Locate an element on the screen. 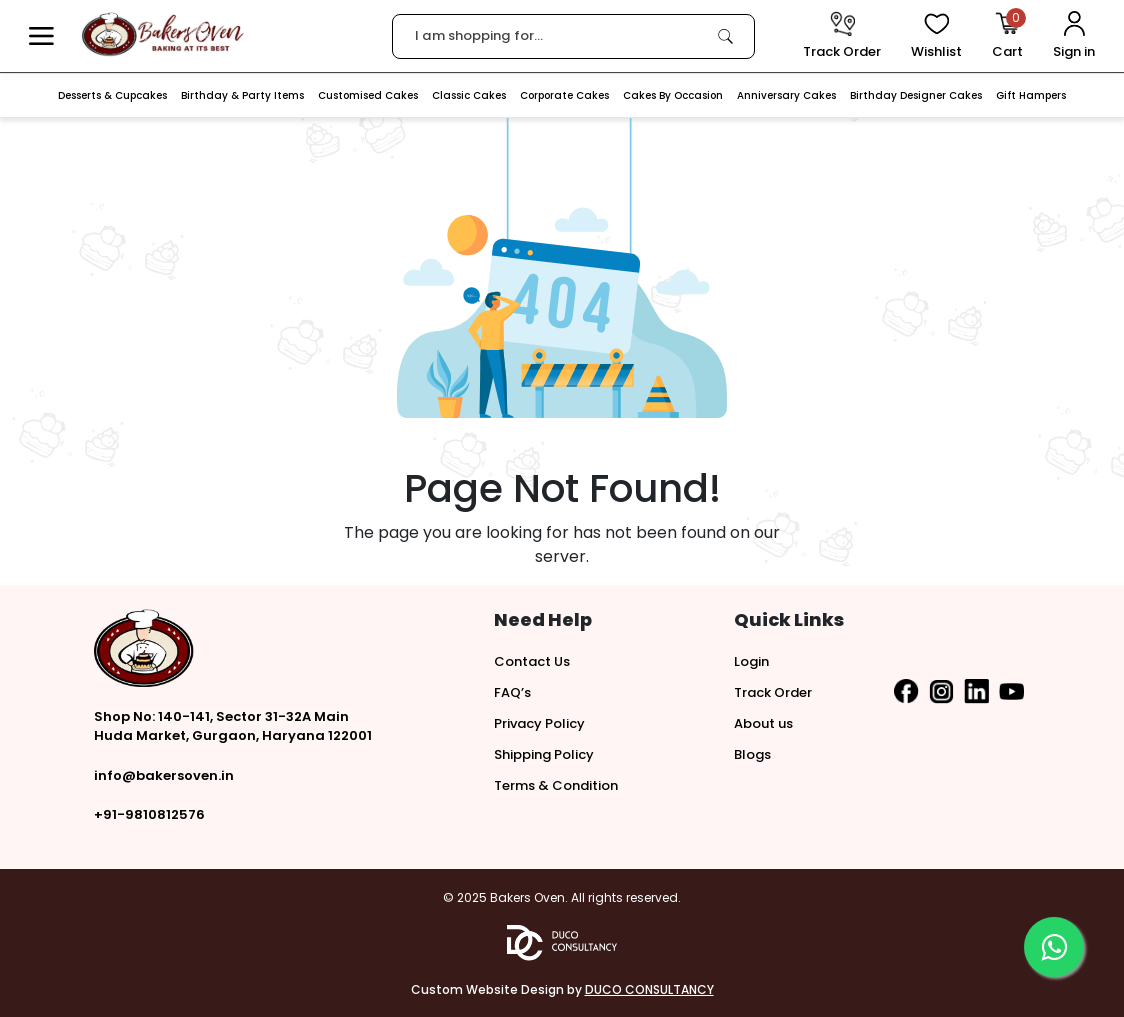 The height and width of the screenshot is (1017, 1124). [View Wishlist items] is located at coordinates (936, 36).